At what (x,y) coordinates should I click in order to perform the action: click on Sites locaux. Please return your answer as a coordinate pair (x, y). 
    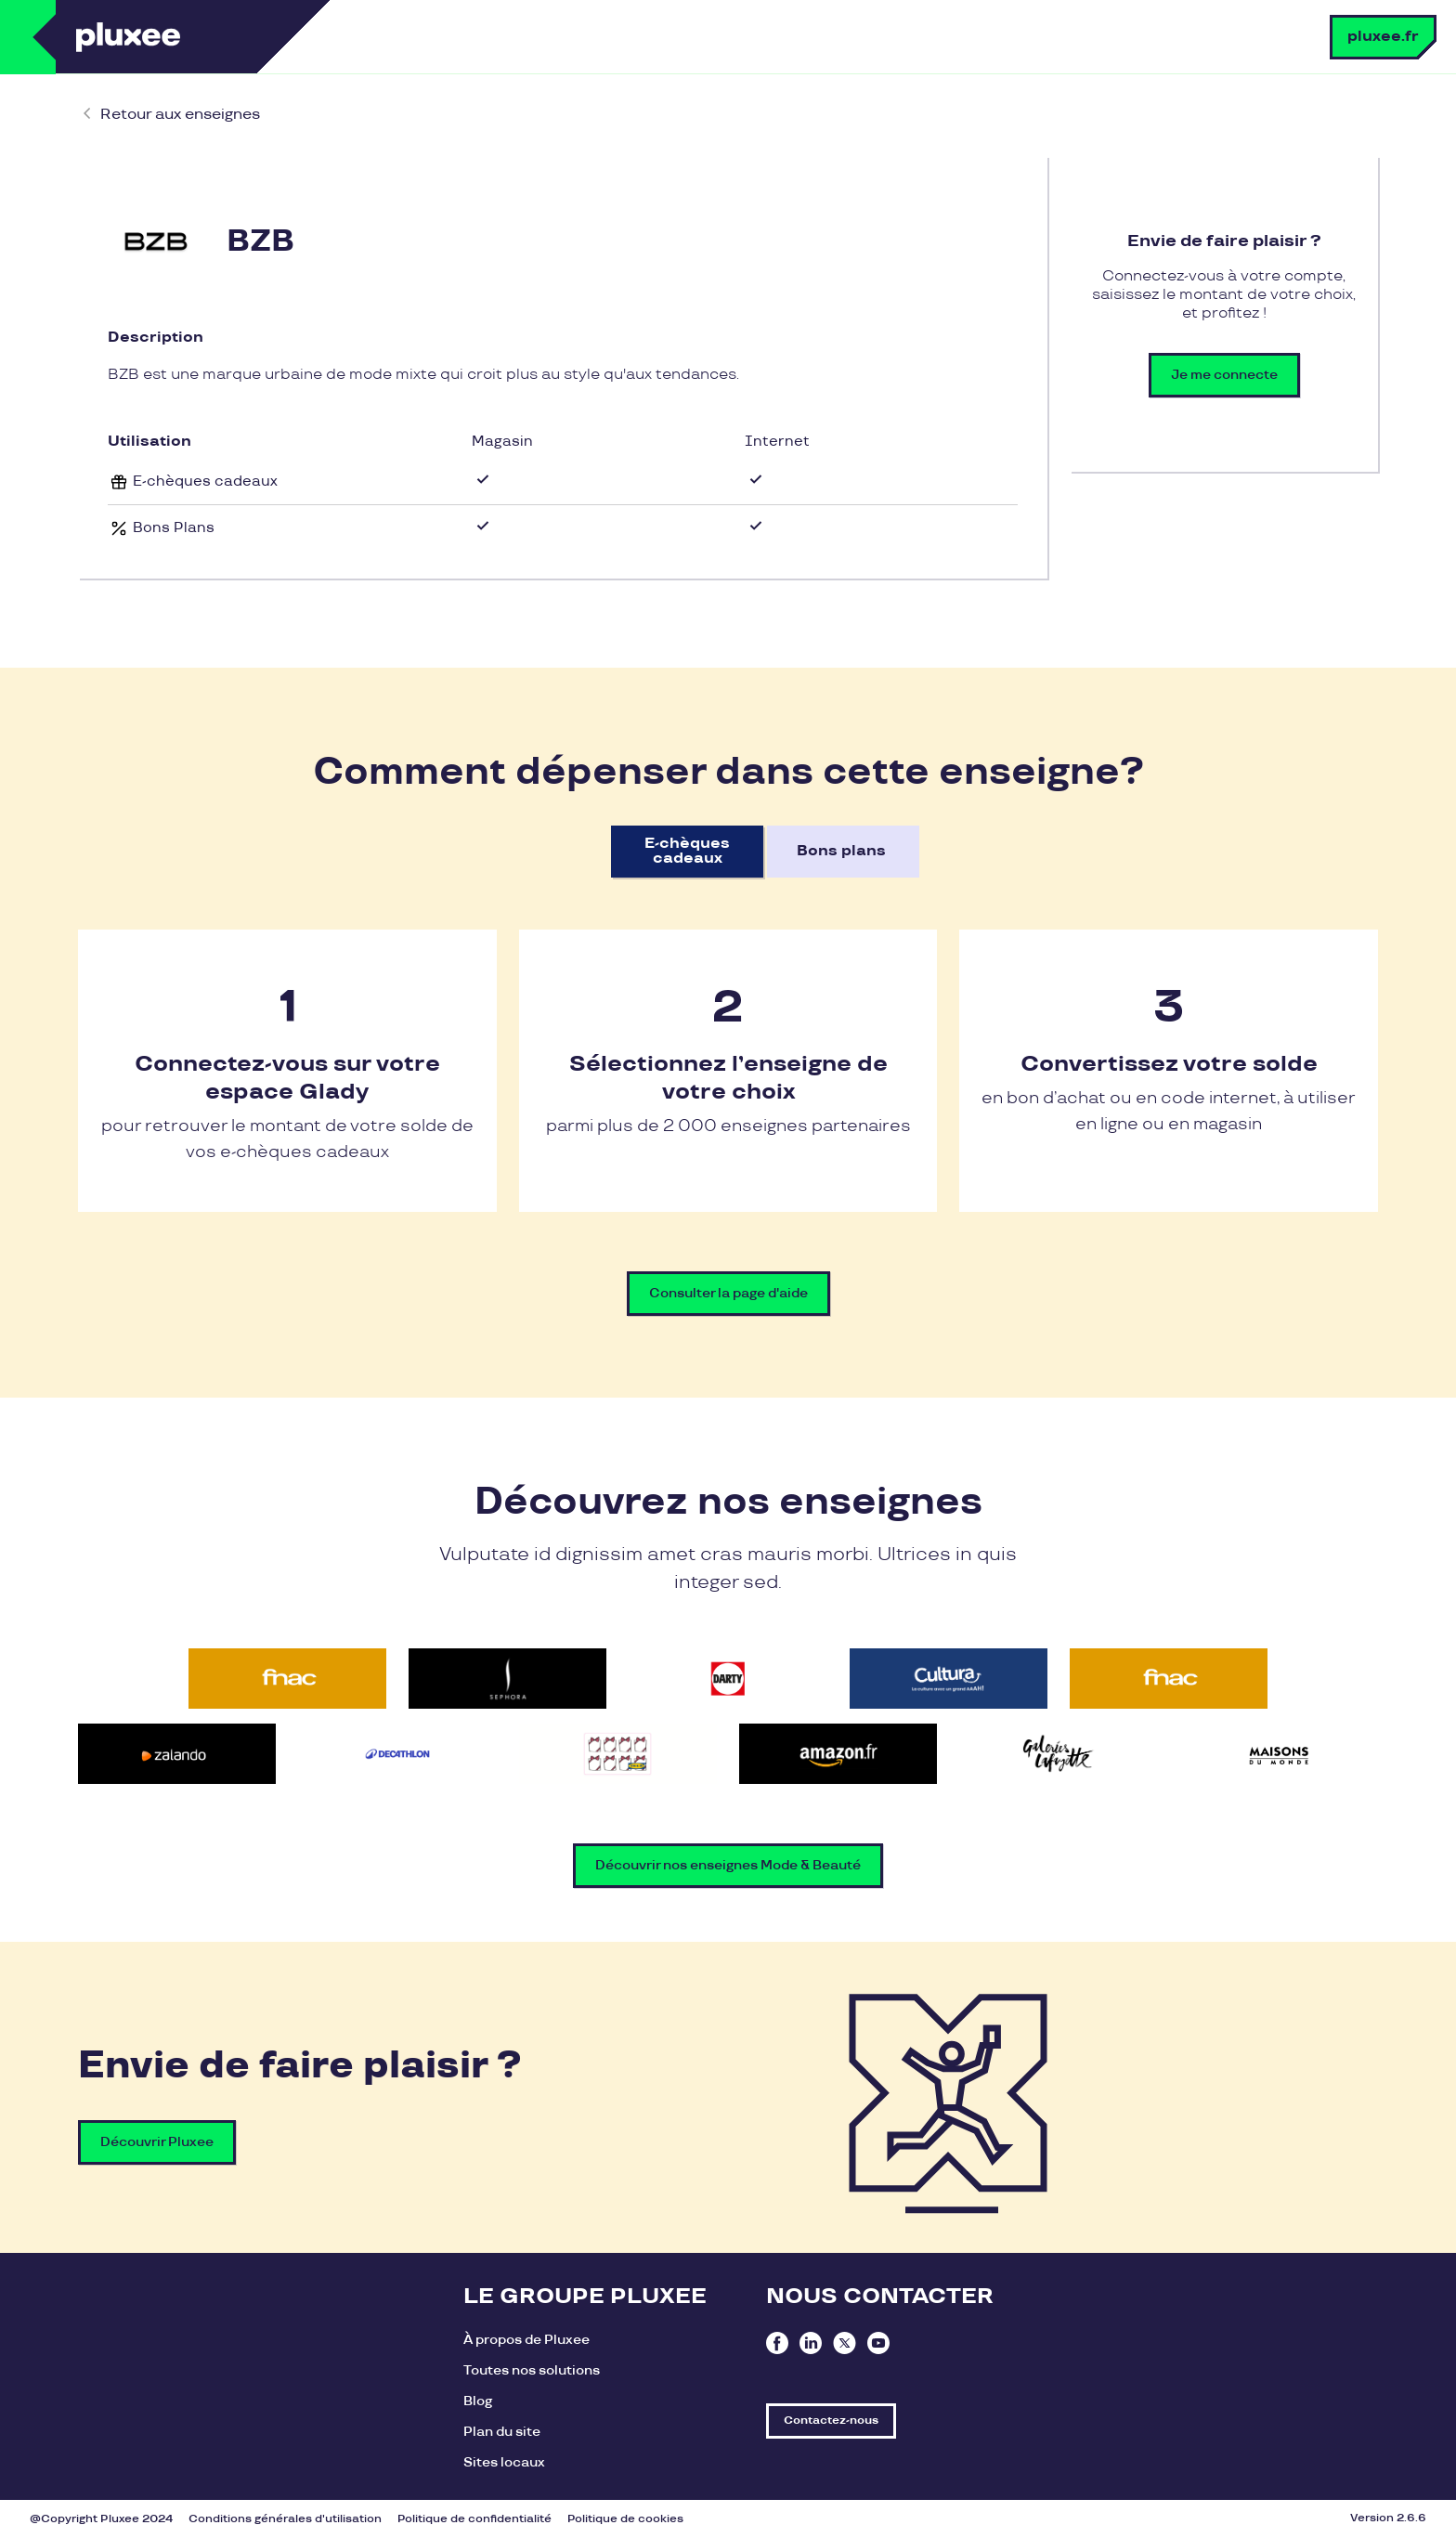
    Looking at the image, I should click on (504, 2462).